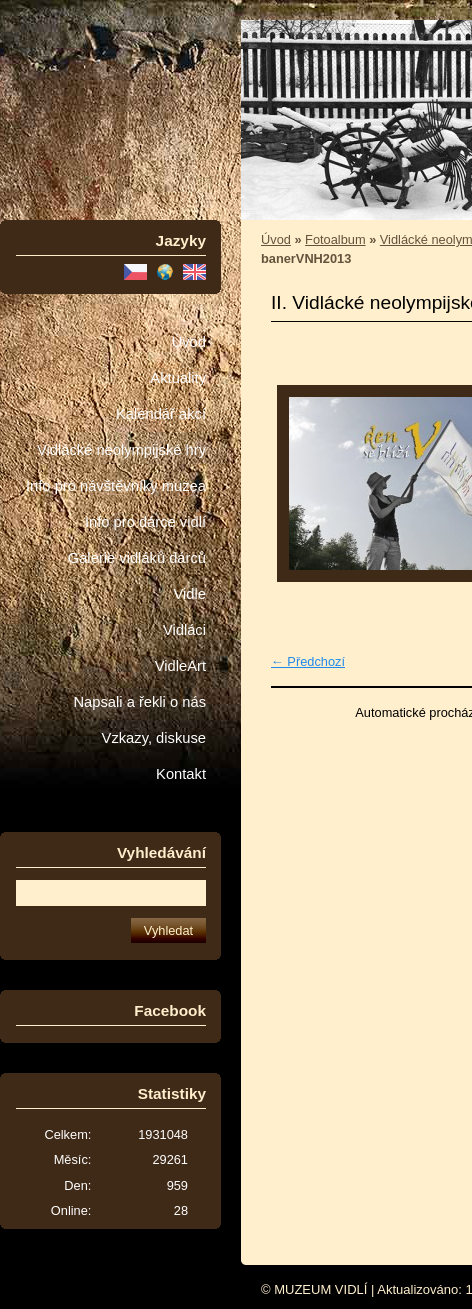 The image size is (472, 1309). I want to click on VidleArt, so click(180, 666).